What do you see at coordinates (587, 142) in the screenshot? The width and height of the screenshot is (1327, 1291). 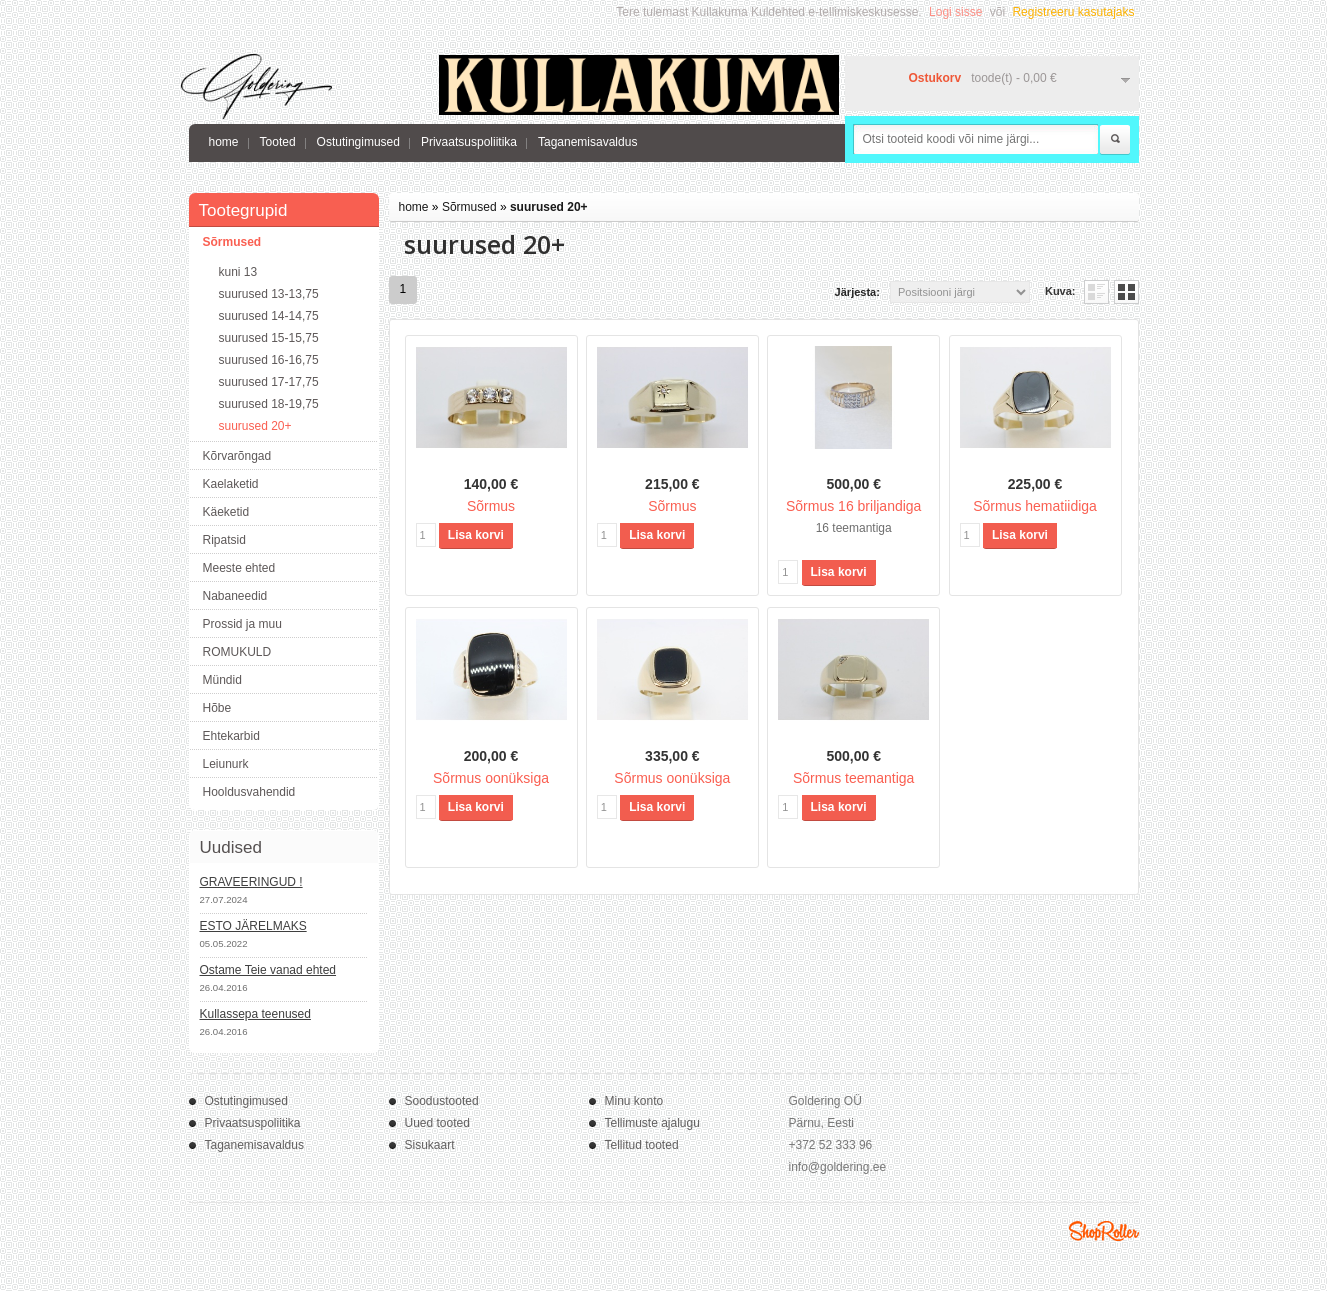 I see `Taganemisavaldus` at bounding box center [587, 142].